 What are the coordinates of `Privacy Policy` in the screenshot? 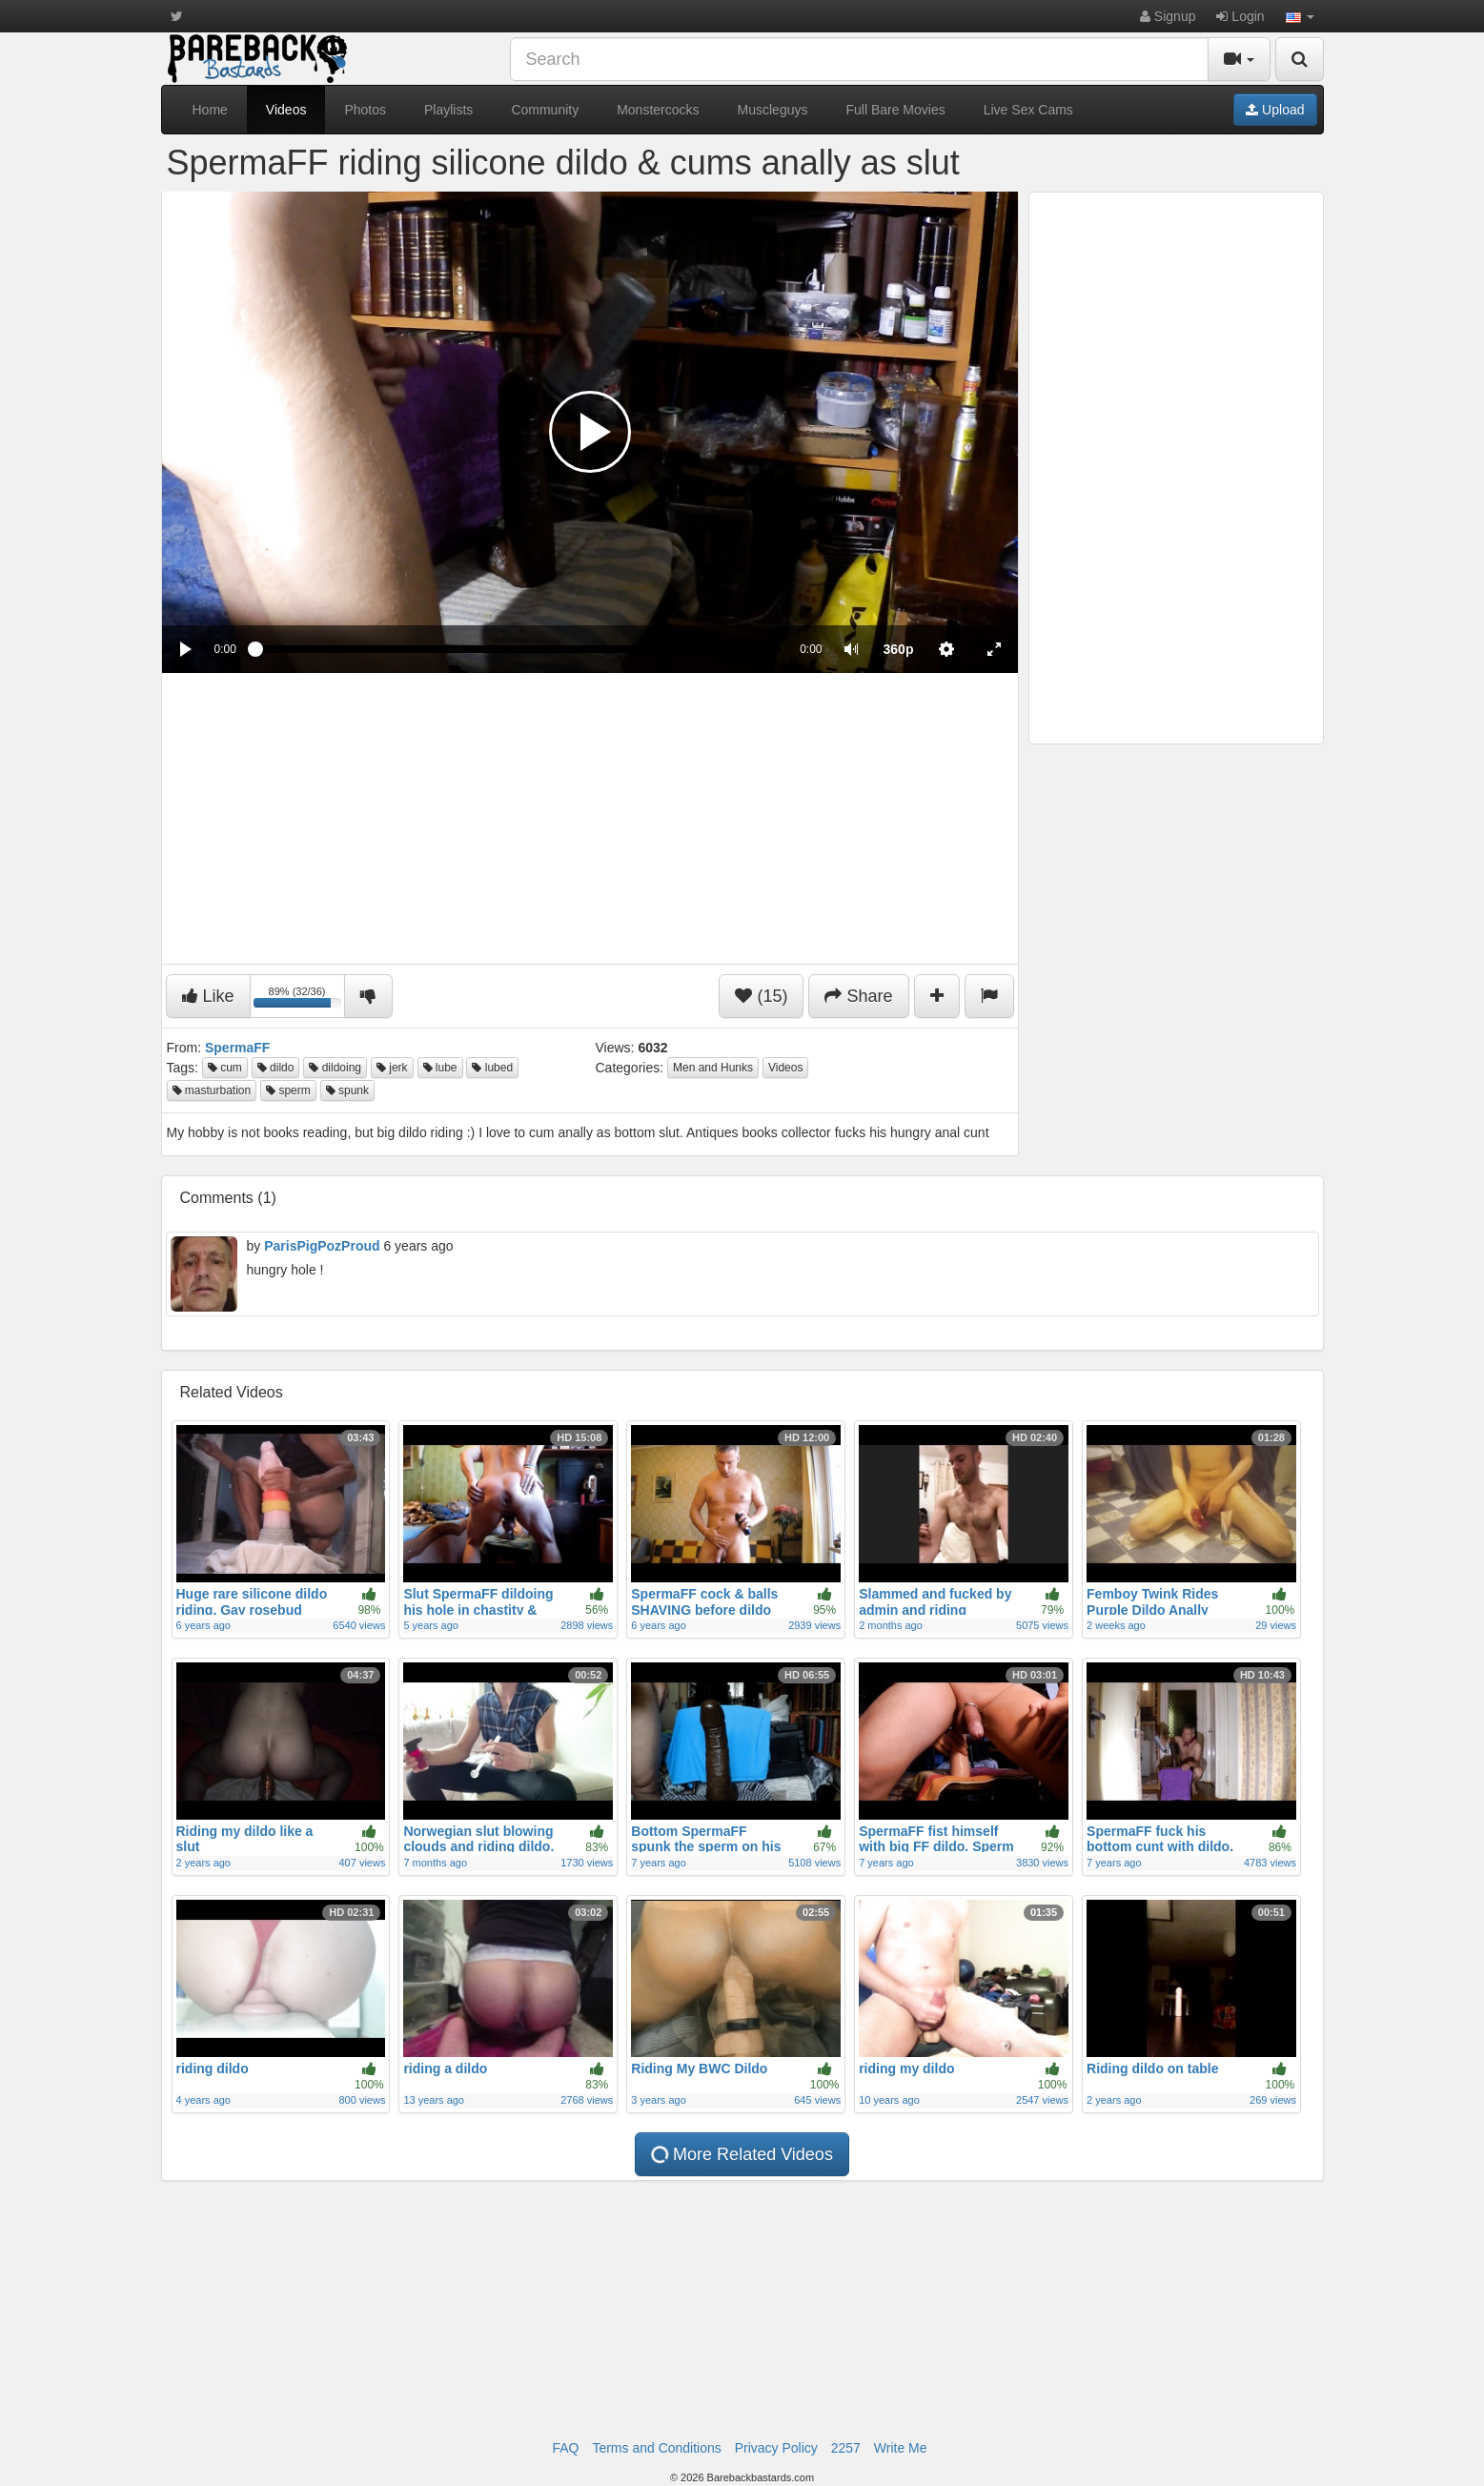 It's located at (776, 2447).